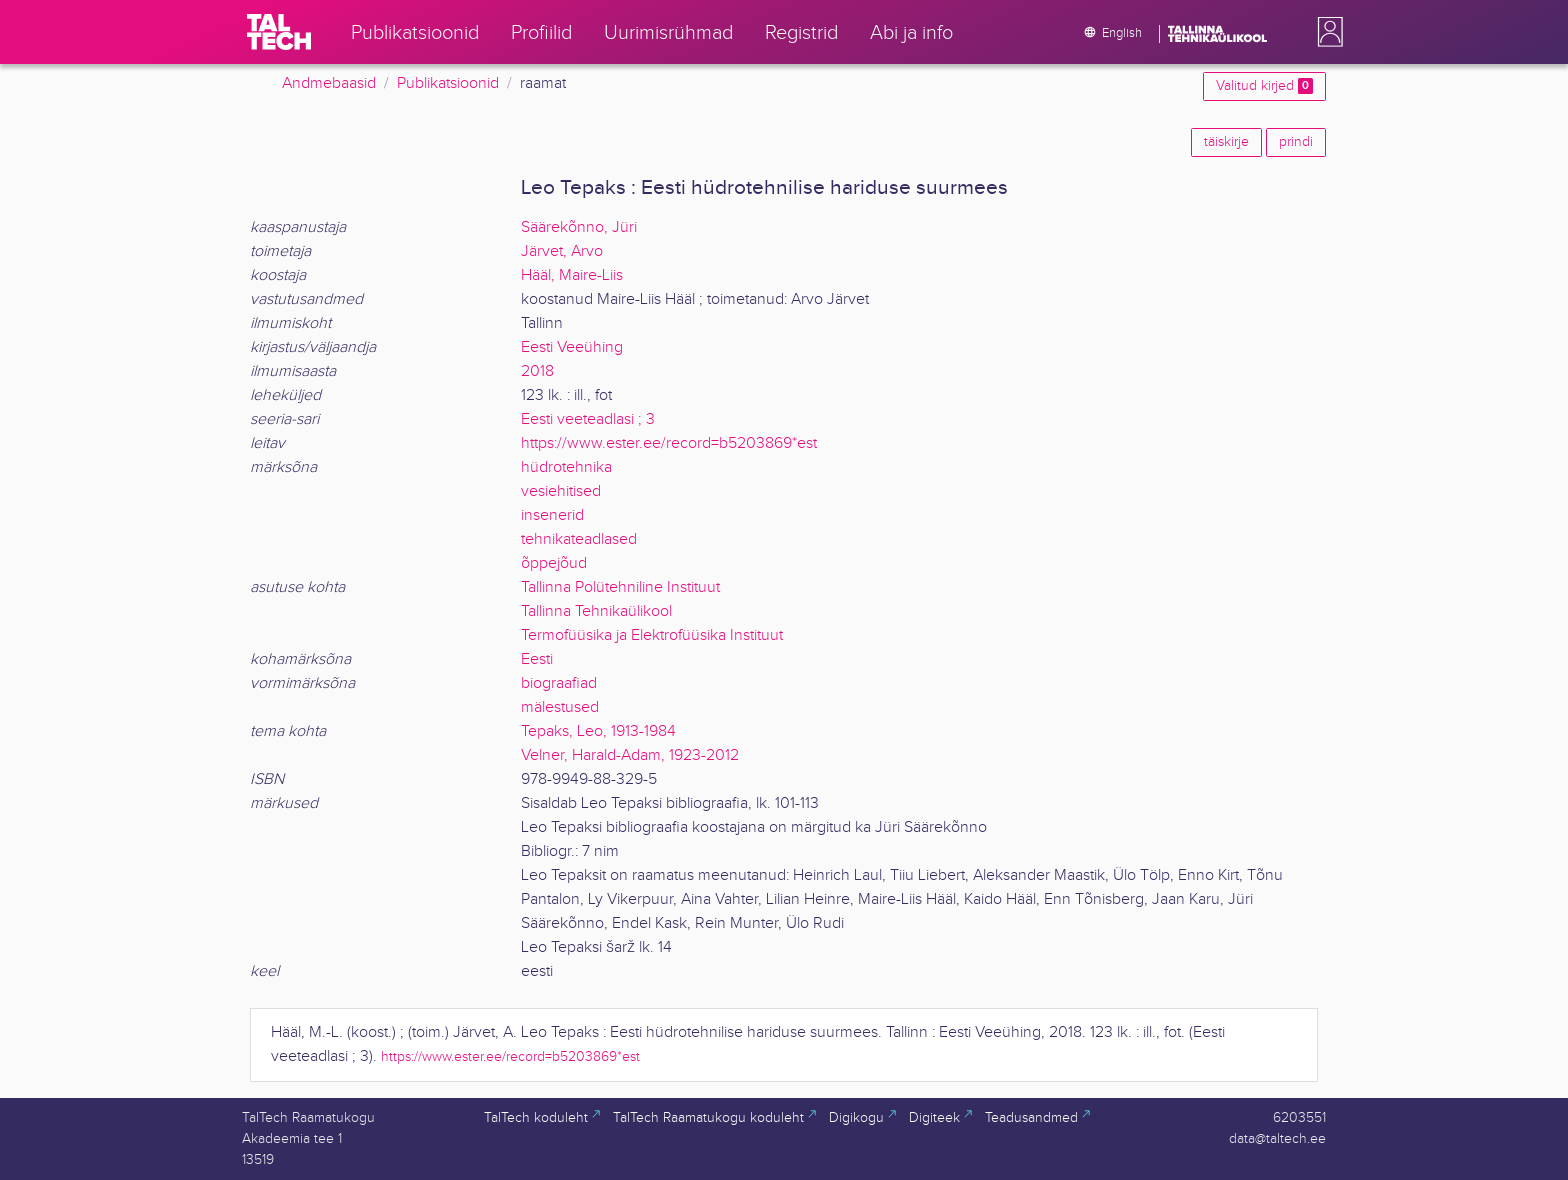 The width and height of the screenshot is (1568, 1180). I want to click on Termofüüsika ja Elektrofüüsika Instituut, so click(652, 635).